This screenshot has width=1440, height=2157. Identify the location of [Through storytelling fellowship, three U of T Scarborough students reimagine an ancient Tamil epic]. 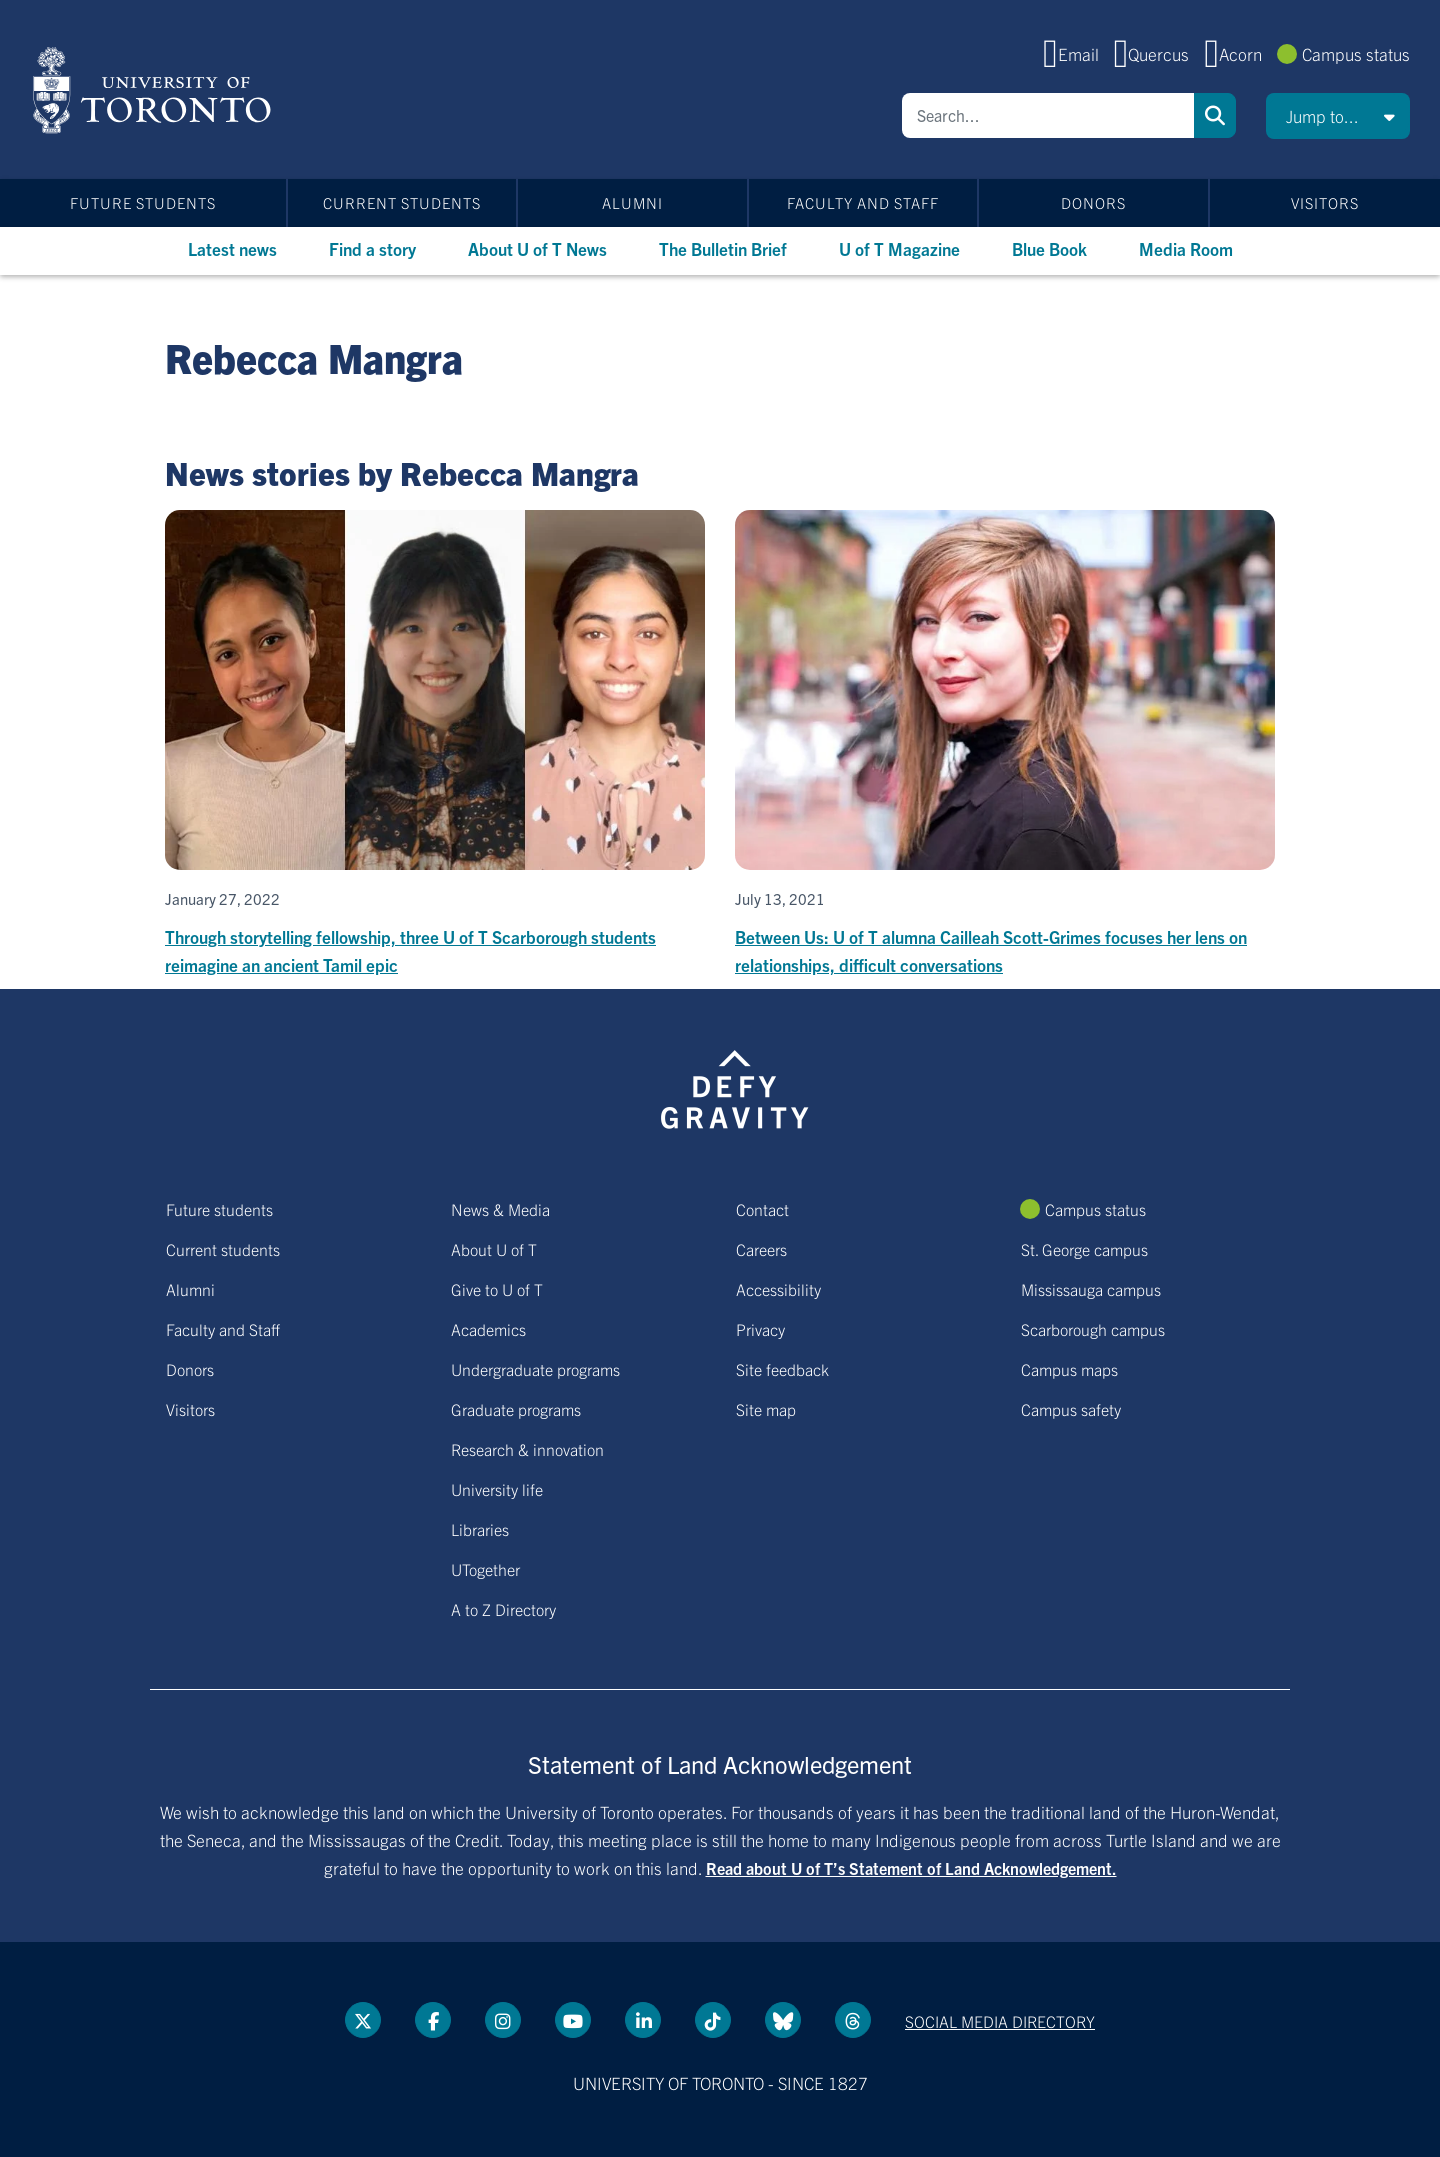
(435, 744).